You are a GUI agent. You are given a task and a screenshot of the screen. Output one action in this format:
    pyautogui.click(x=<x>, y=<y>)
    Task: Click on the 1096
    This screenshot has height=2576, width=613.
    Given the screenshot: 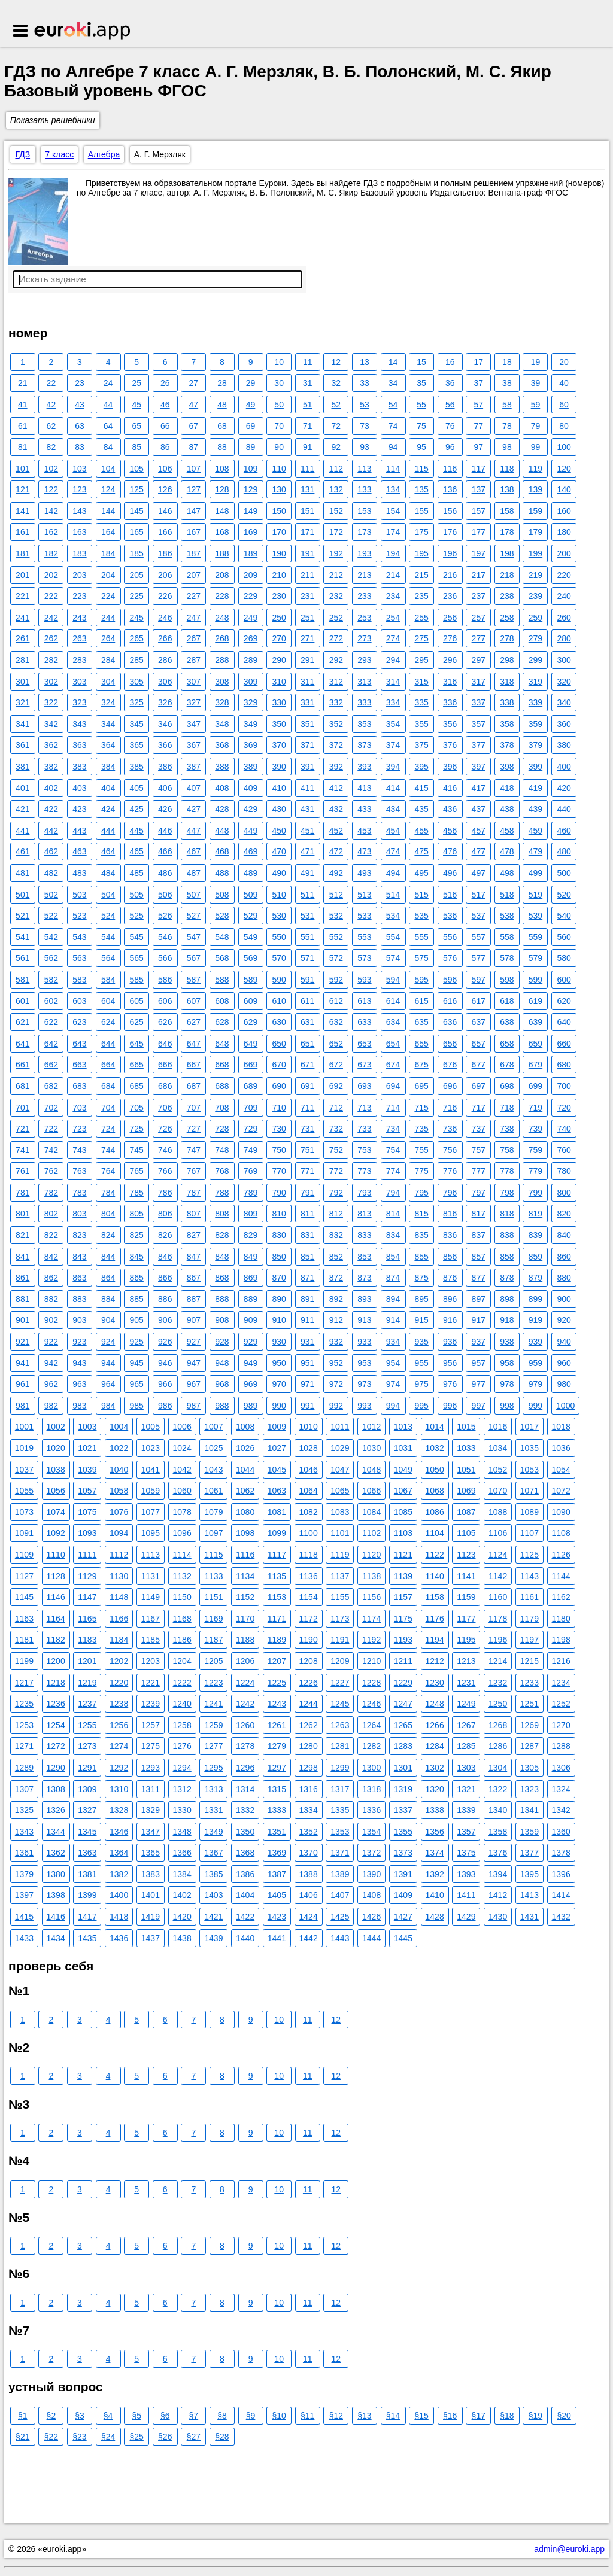 What is the action you would take?
    pyautogui.click(x=182, y=1533)
    